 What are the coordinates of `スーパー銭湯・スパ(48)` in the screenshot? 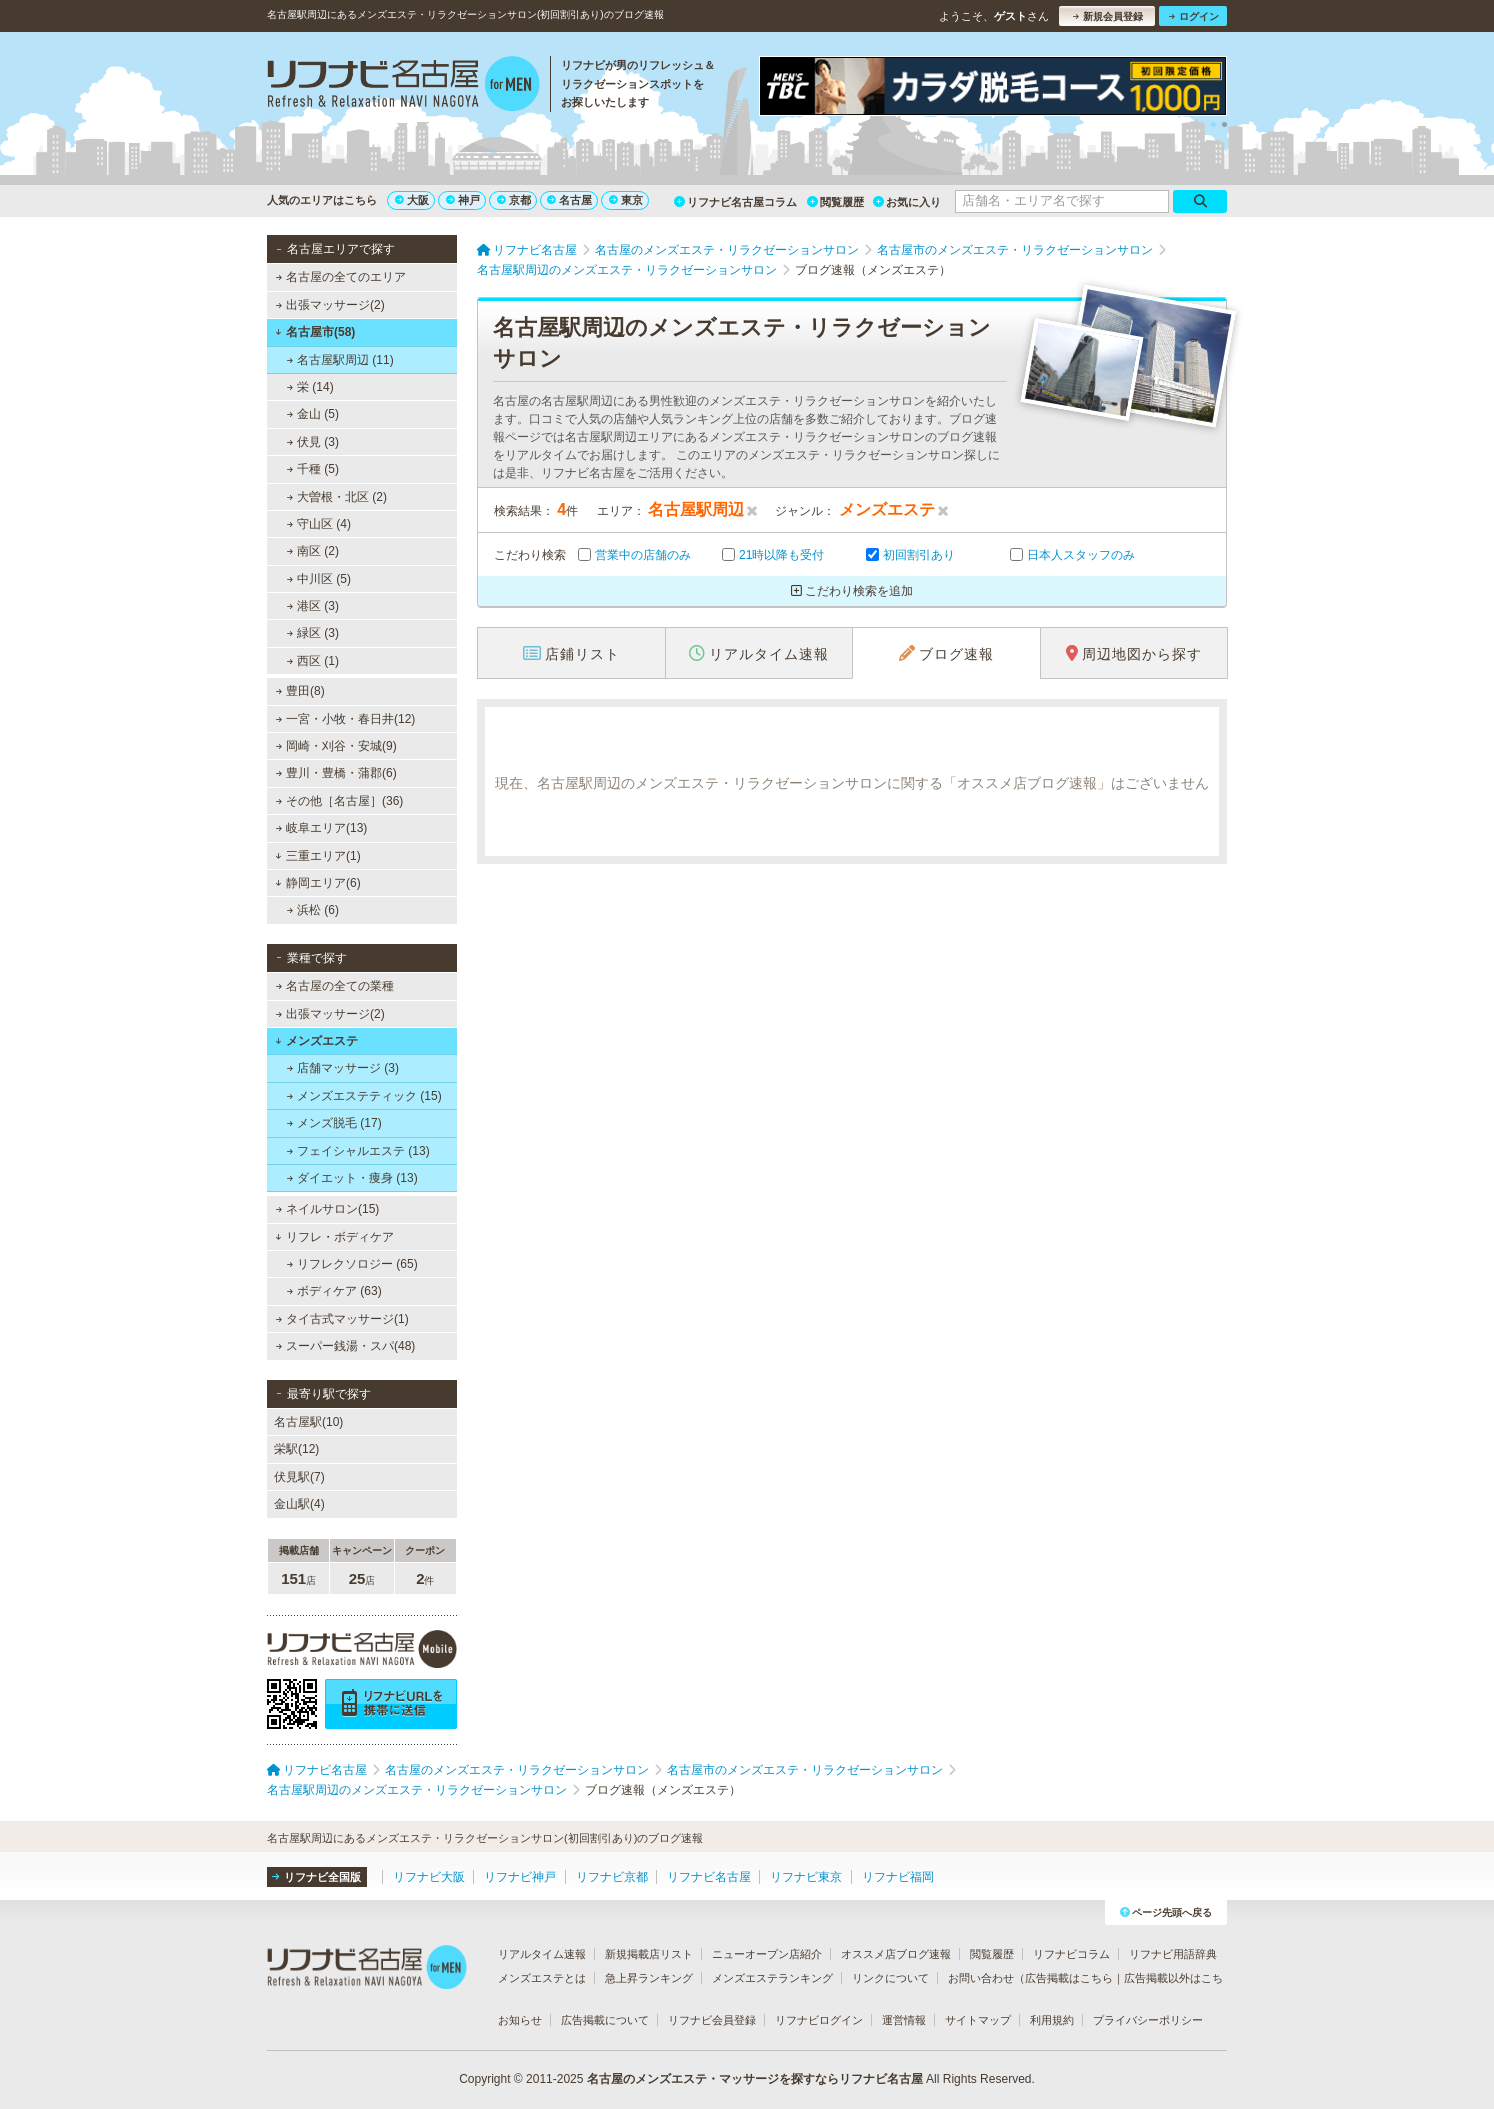 It's located at (346, 1346).